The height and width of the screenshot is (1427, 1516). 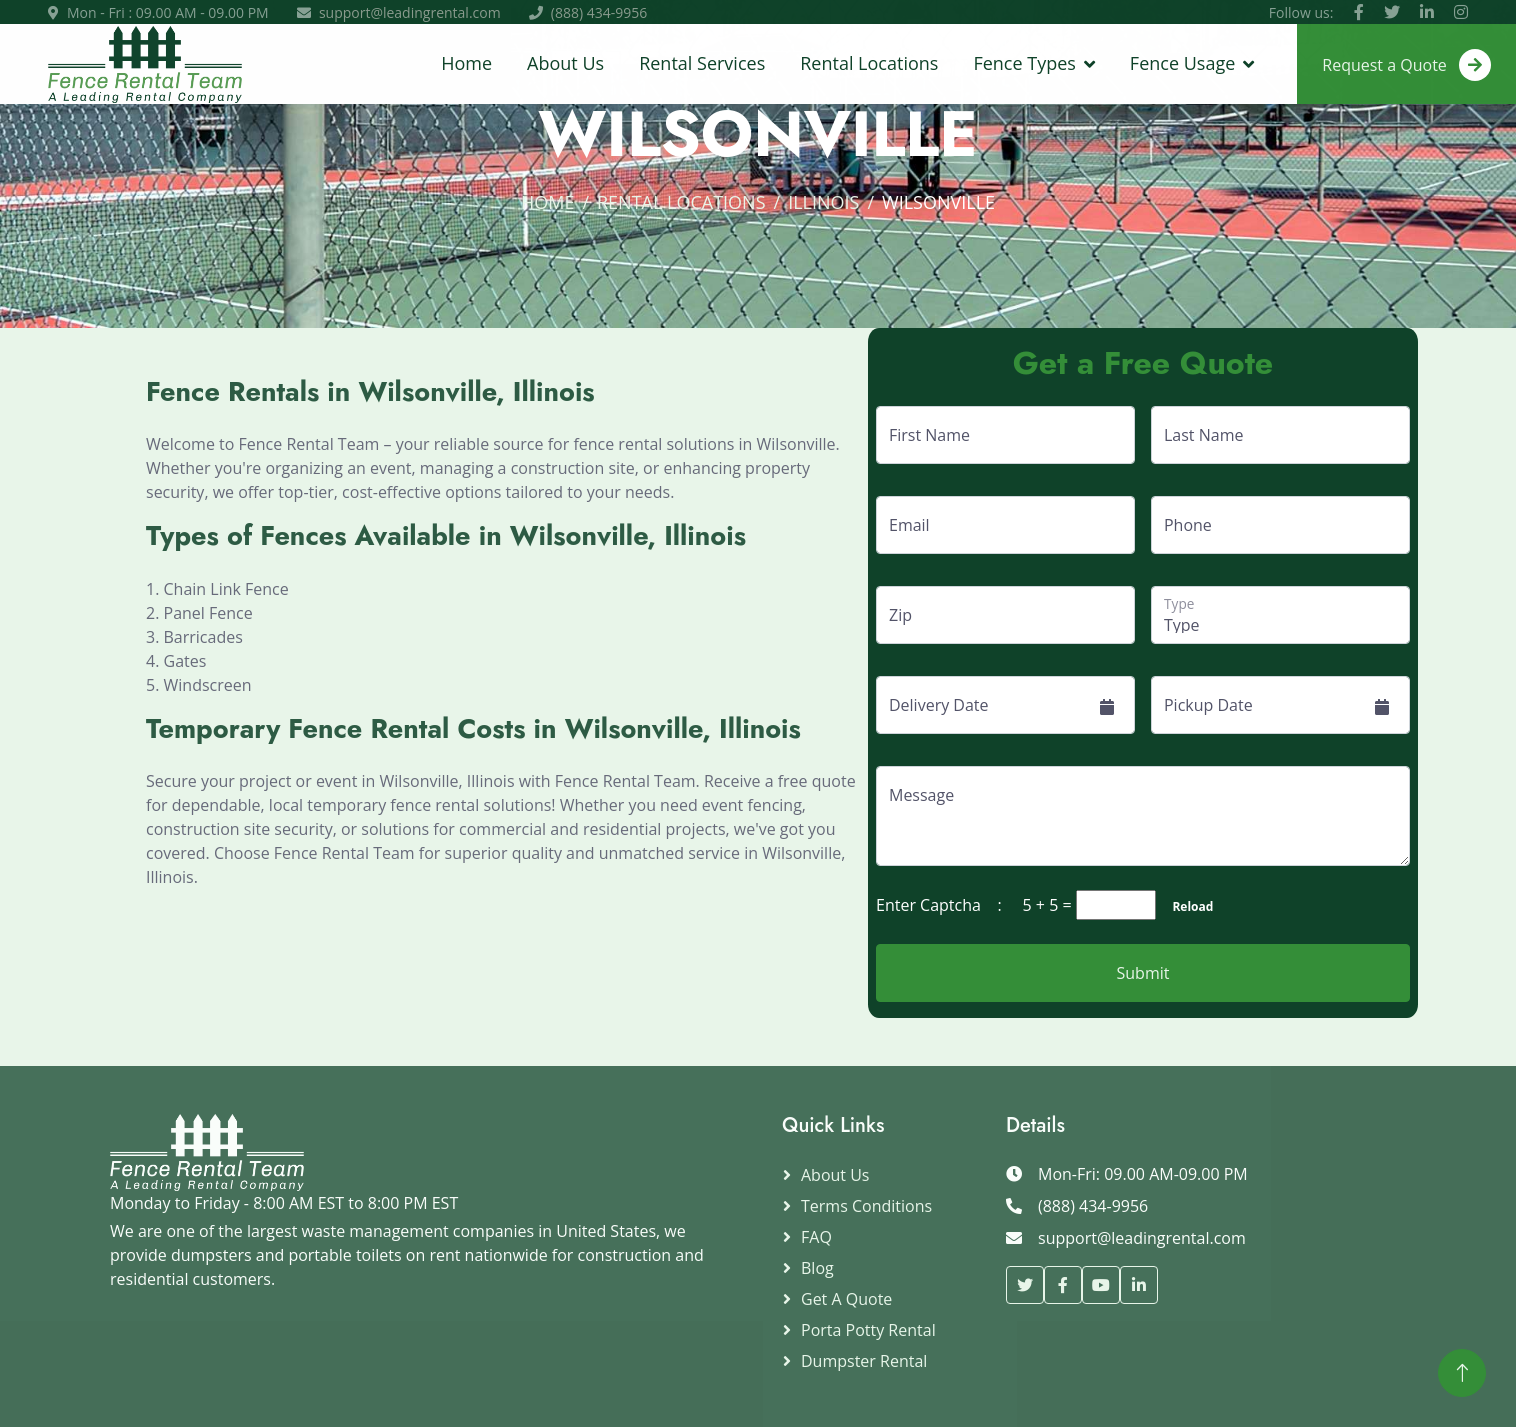 I want to click on Request a Quote, so click(x=1406, y=65).